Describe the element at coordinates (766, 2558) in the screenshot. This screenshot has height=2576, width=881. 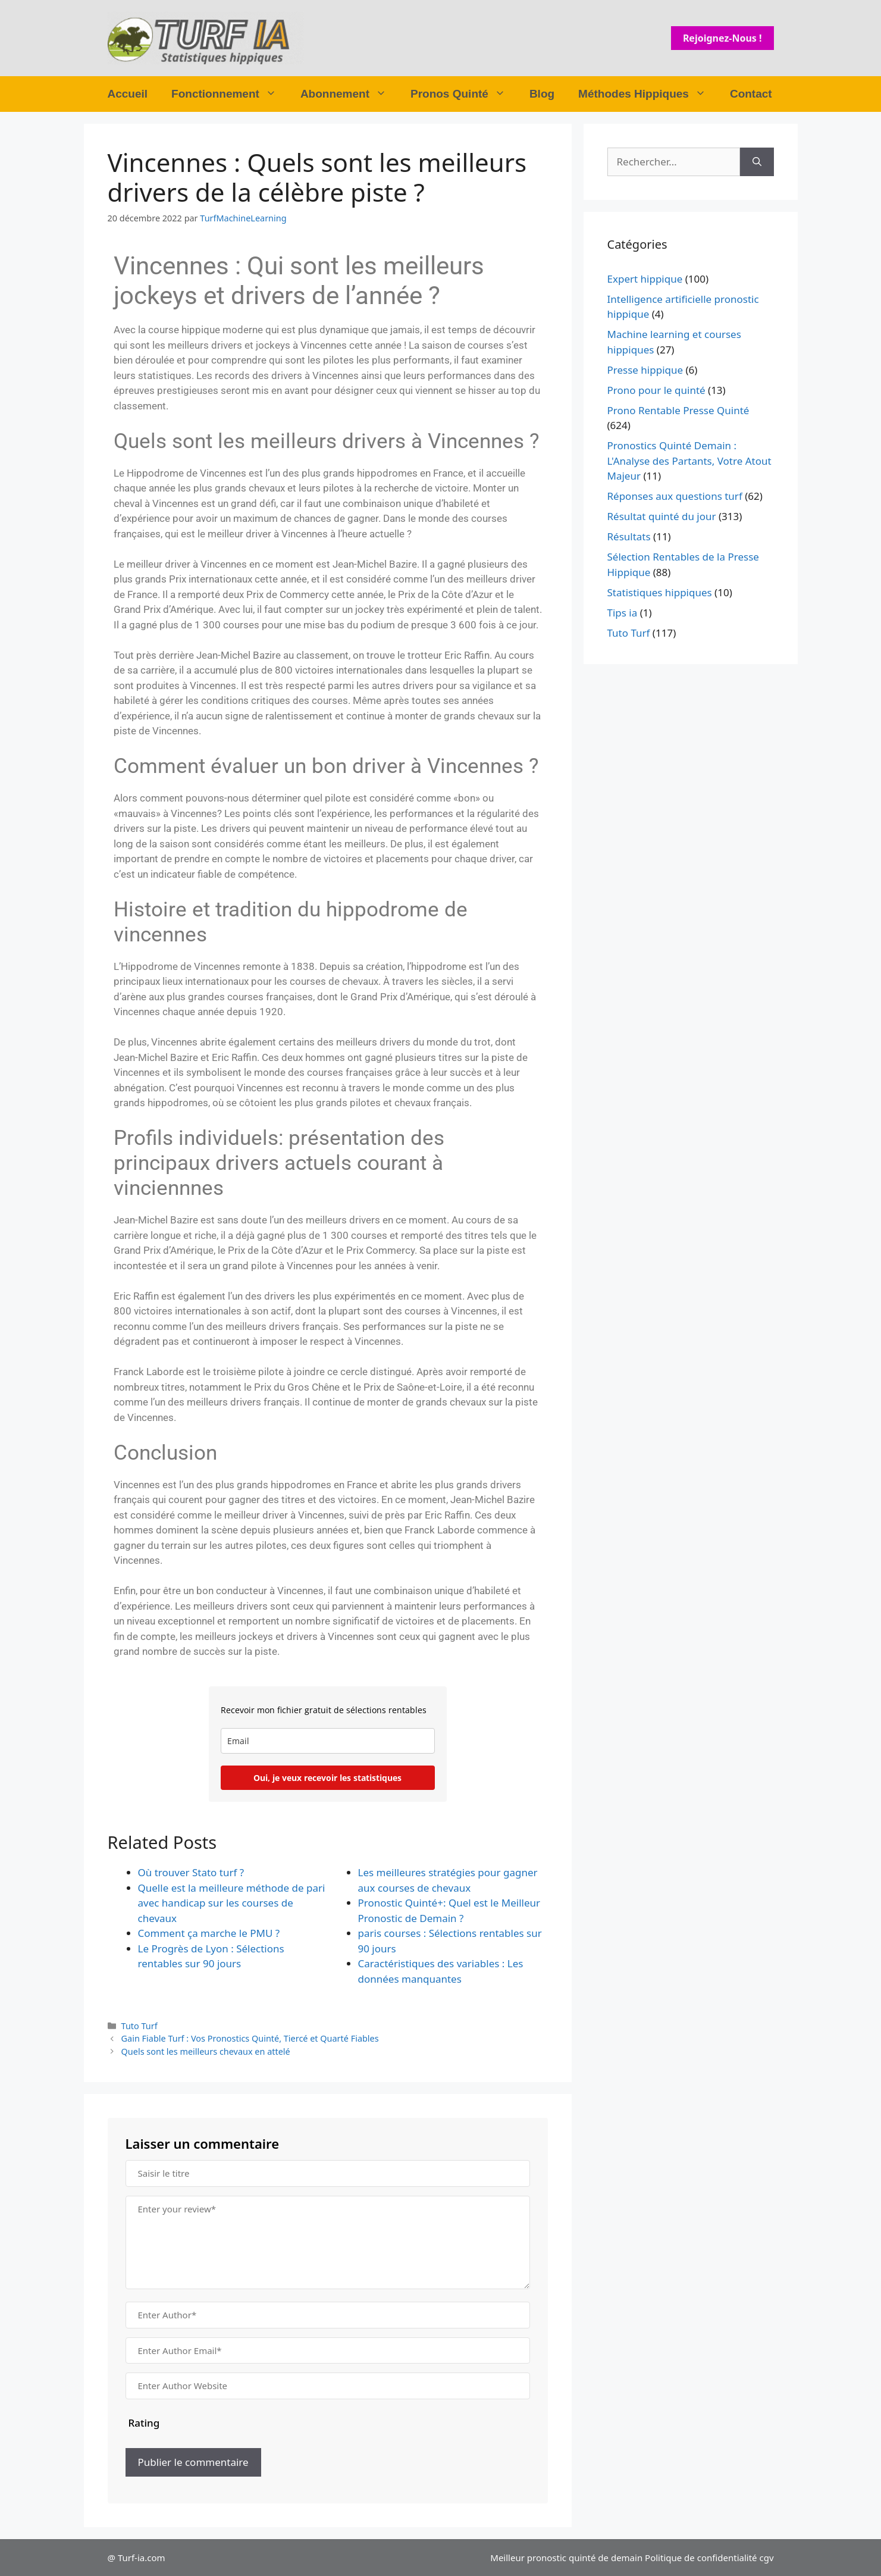
I see `cgv` at that location.